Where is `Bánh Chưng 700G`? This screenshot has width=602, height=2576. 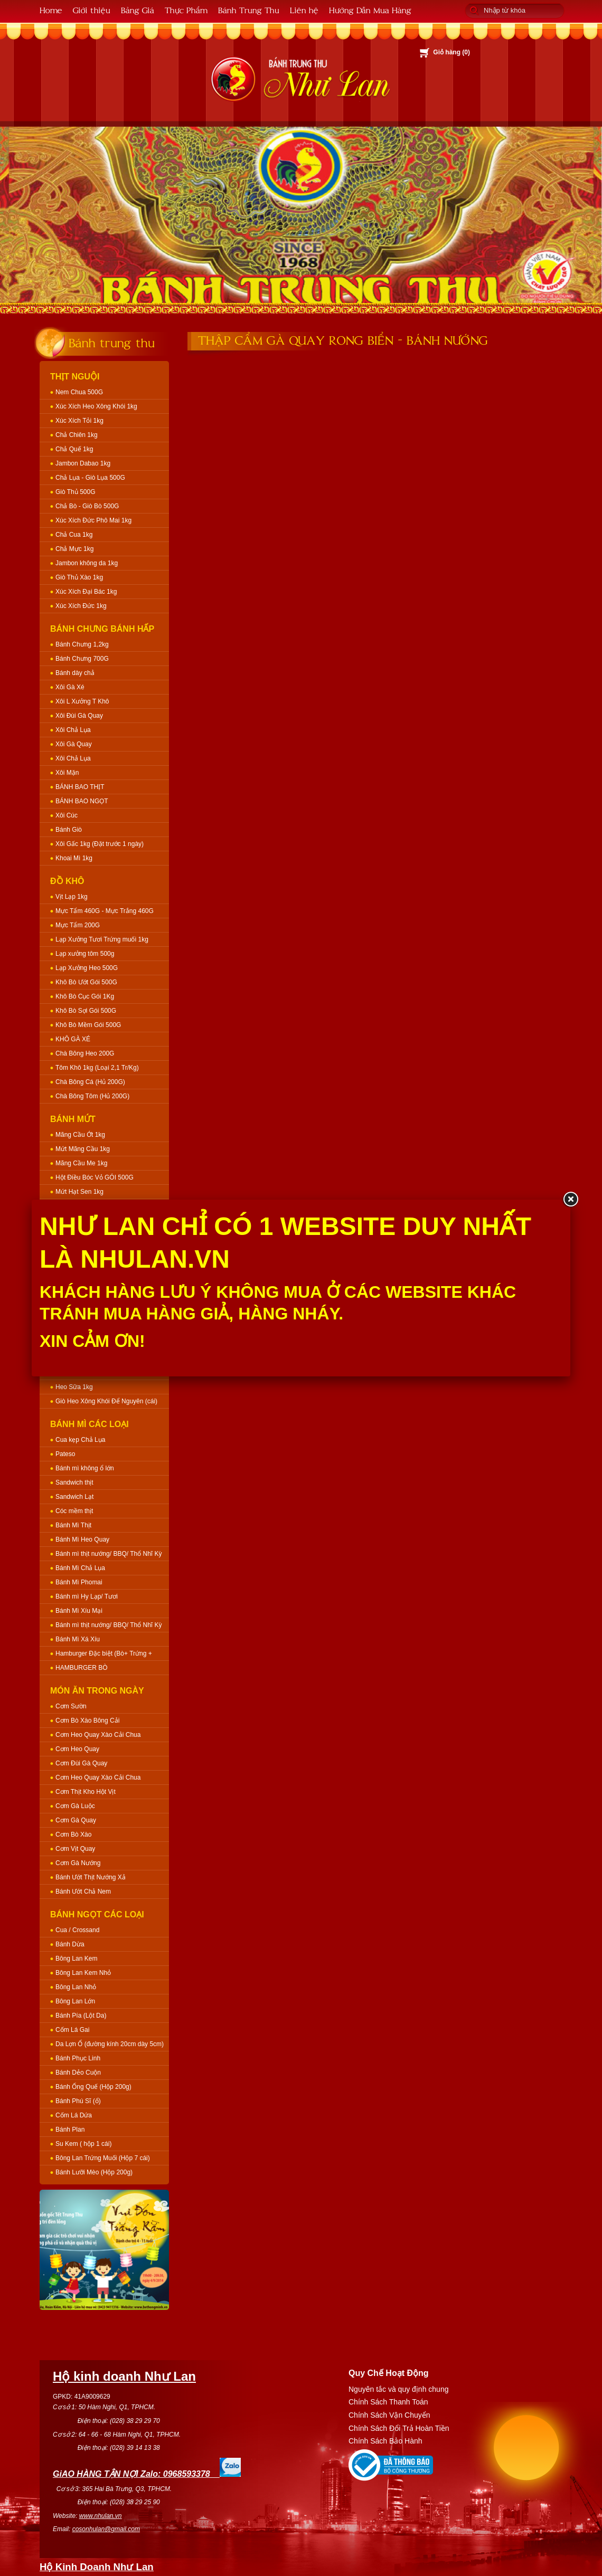 Bánh Chưng 700G is located at coordinates (82, 658).